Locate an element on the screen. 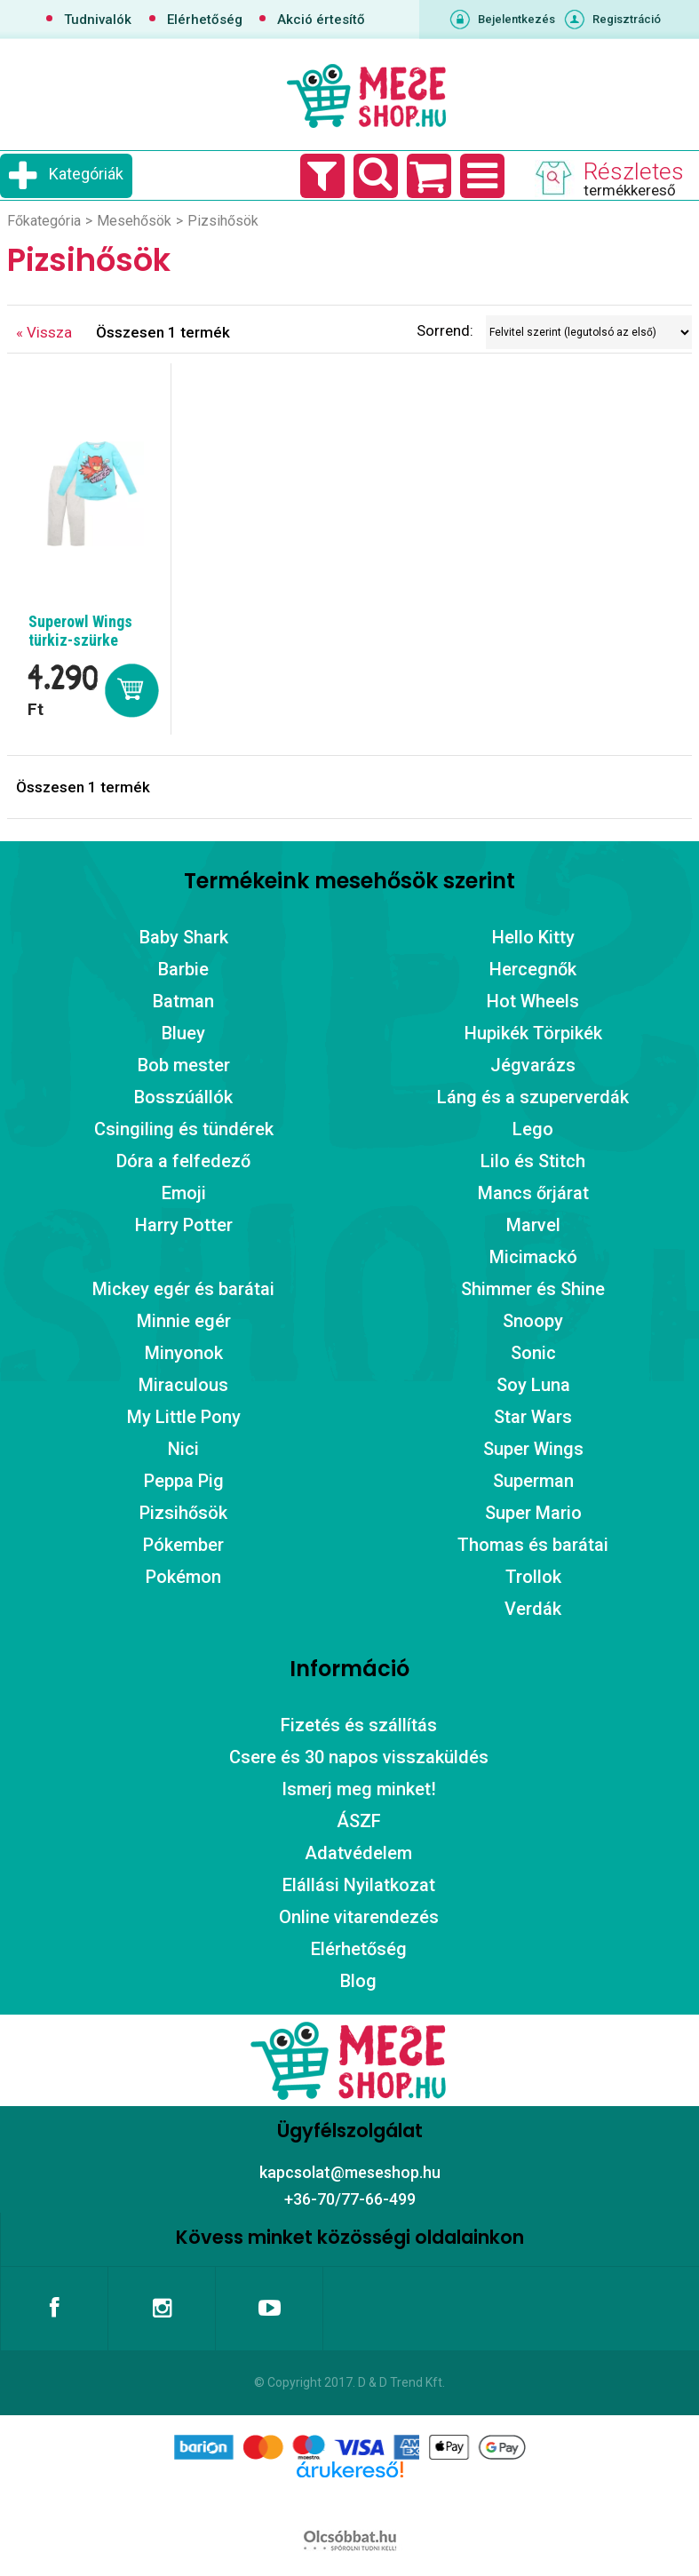 This screenshot has width=699, height=2576. Árukereső.hu is located at coordinates (349, 2498).